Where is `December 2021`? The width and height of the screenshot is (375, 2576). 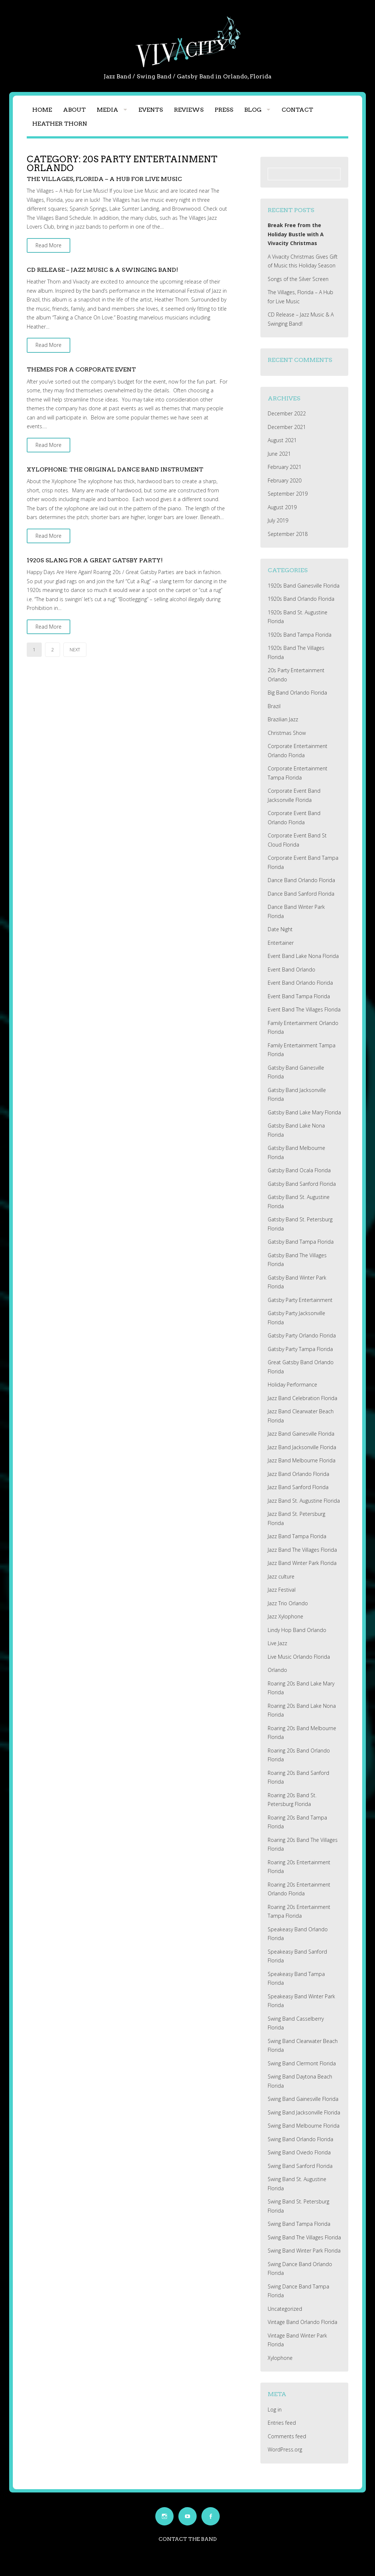
December 2021 is located at coordinates (287, 426).